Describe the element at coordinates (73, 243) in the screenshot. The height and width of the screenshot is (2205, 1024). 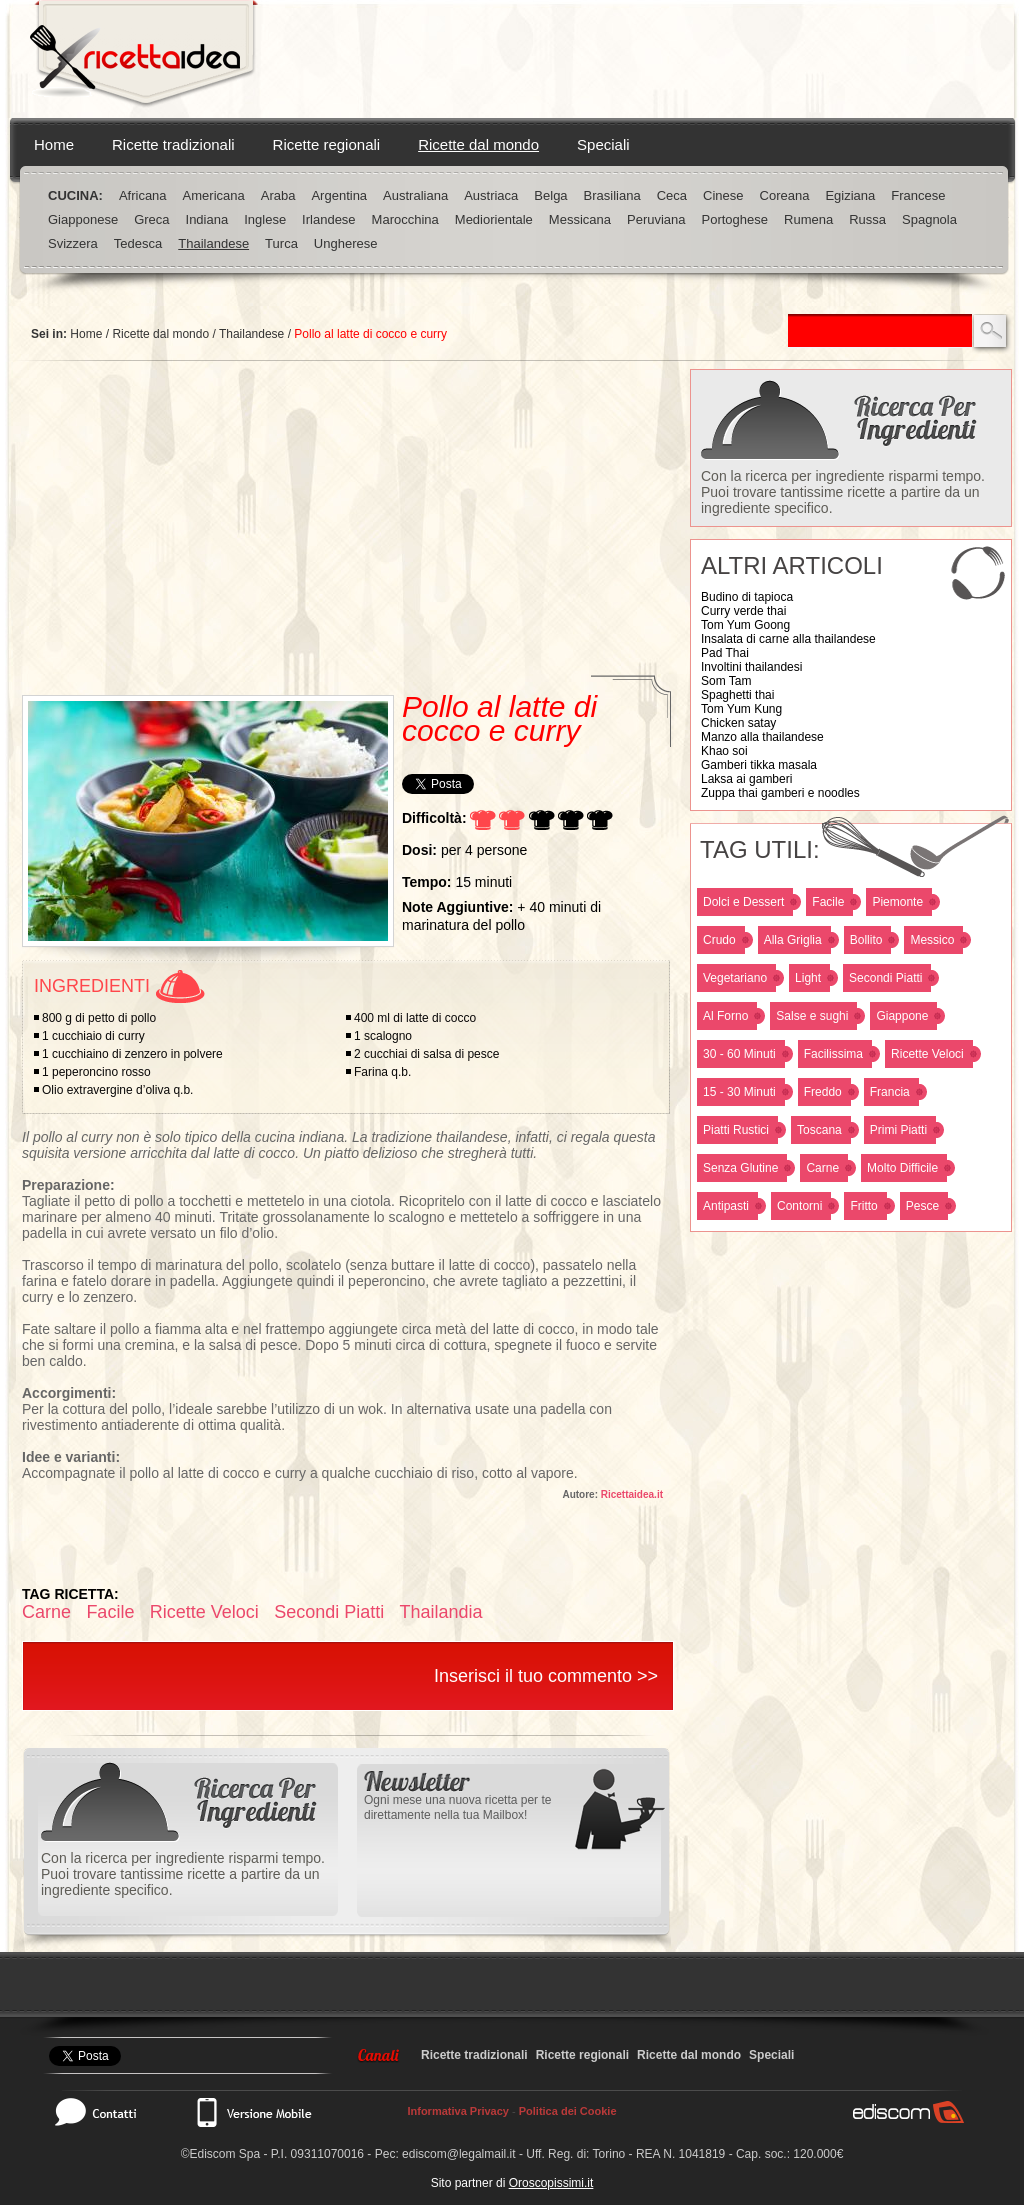
I see `Svizzera` at that location.